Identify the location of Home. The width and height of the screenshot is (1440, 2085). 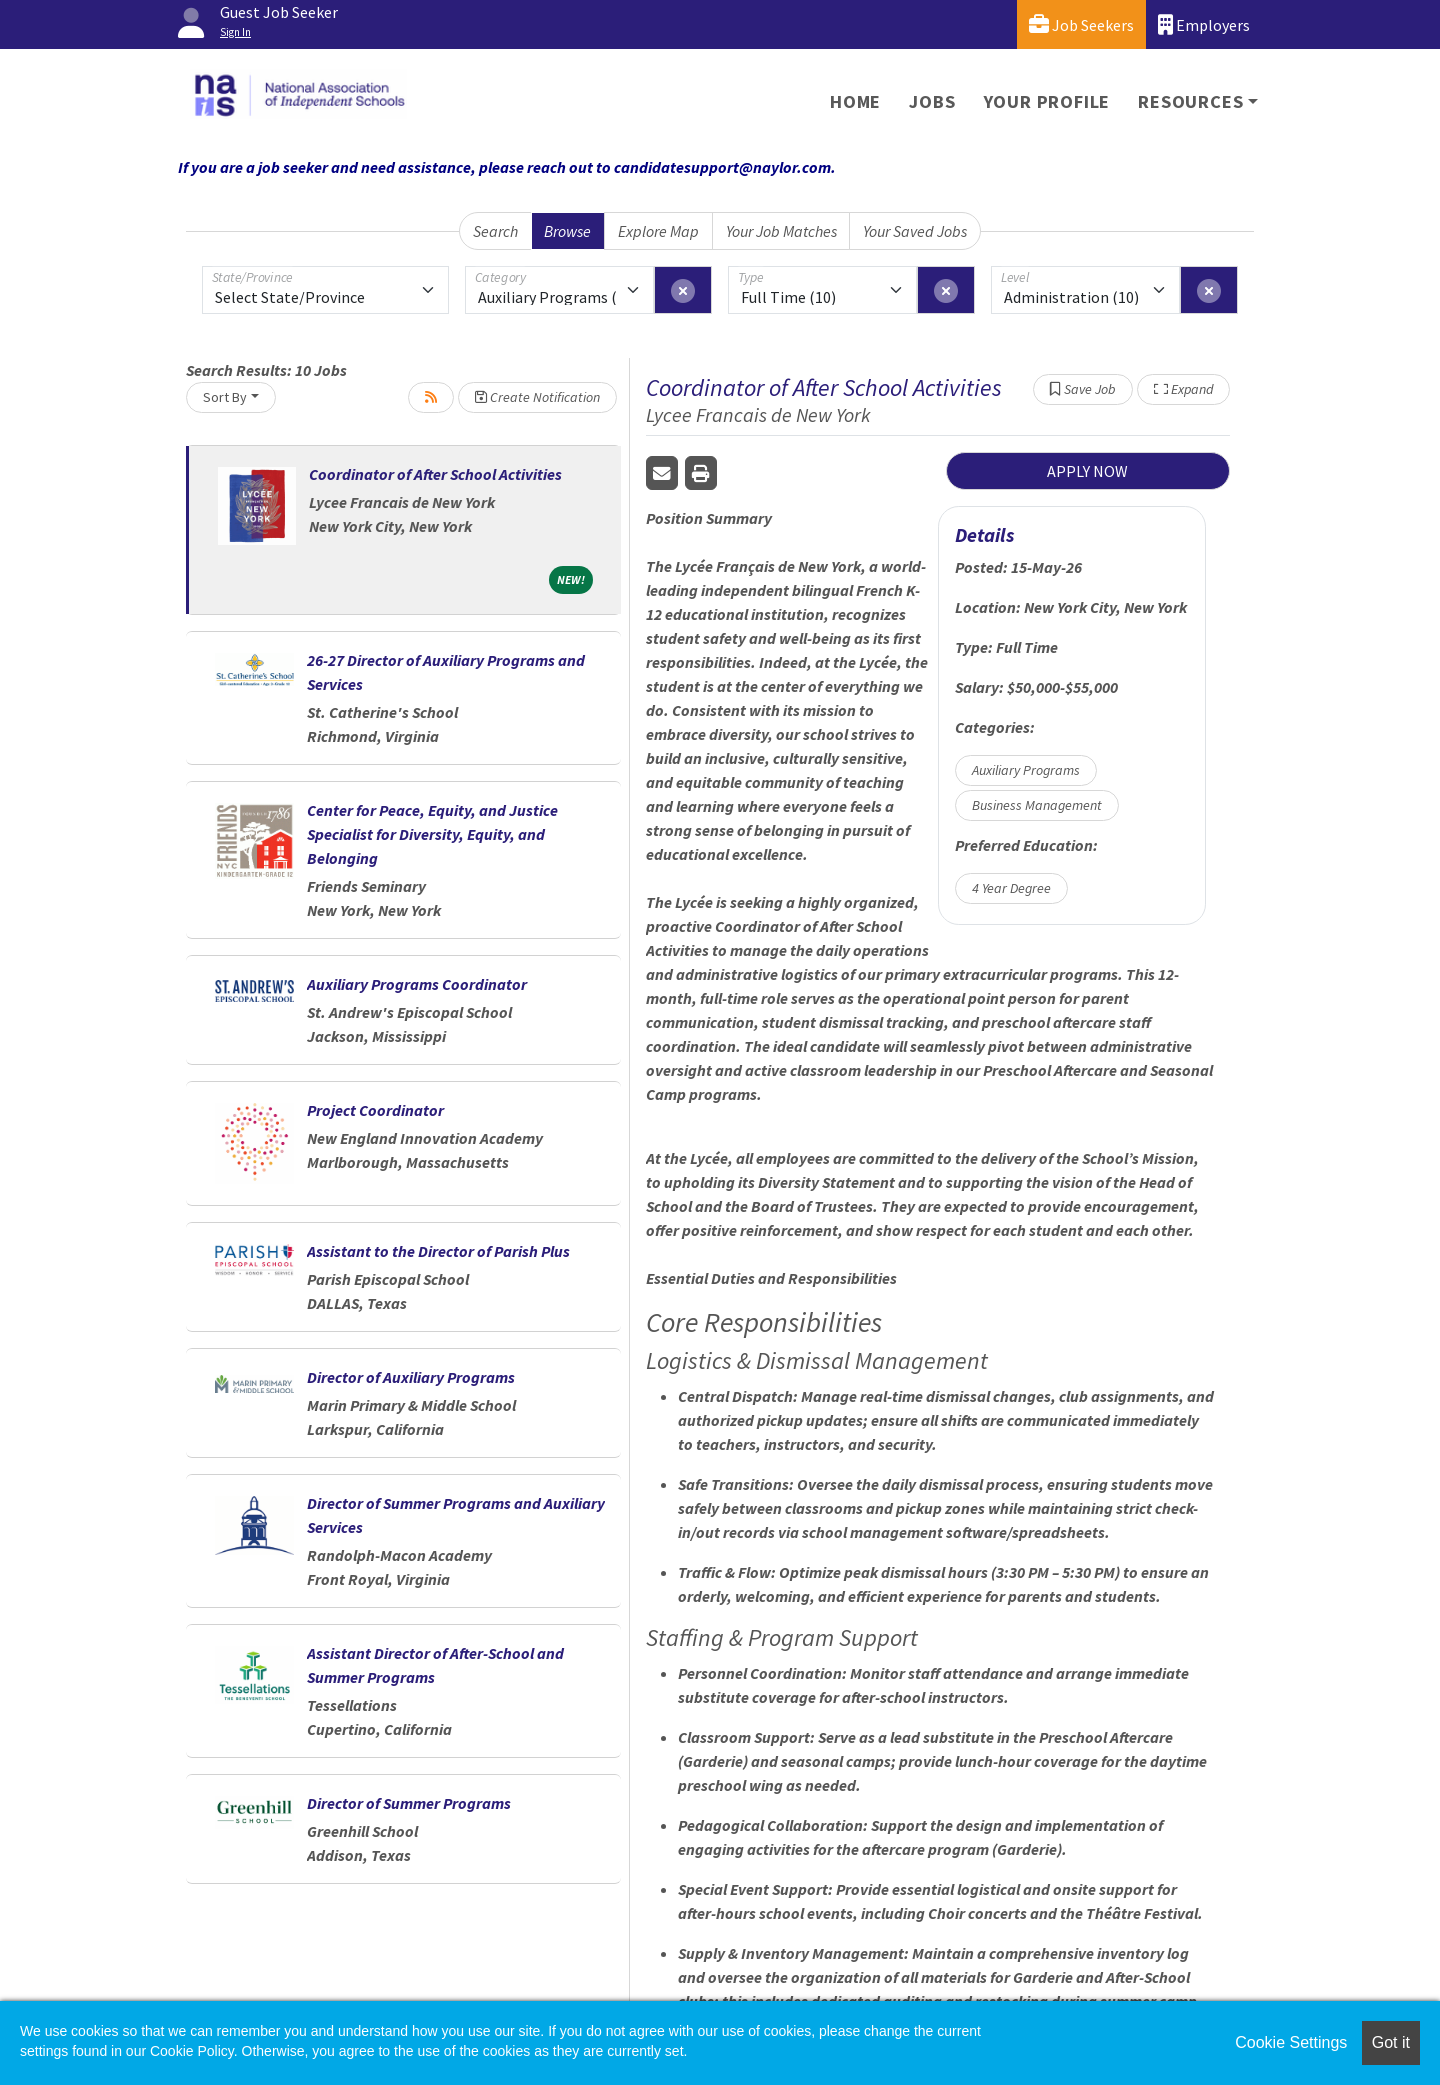
(855, 101).